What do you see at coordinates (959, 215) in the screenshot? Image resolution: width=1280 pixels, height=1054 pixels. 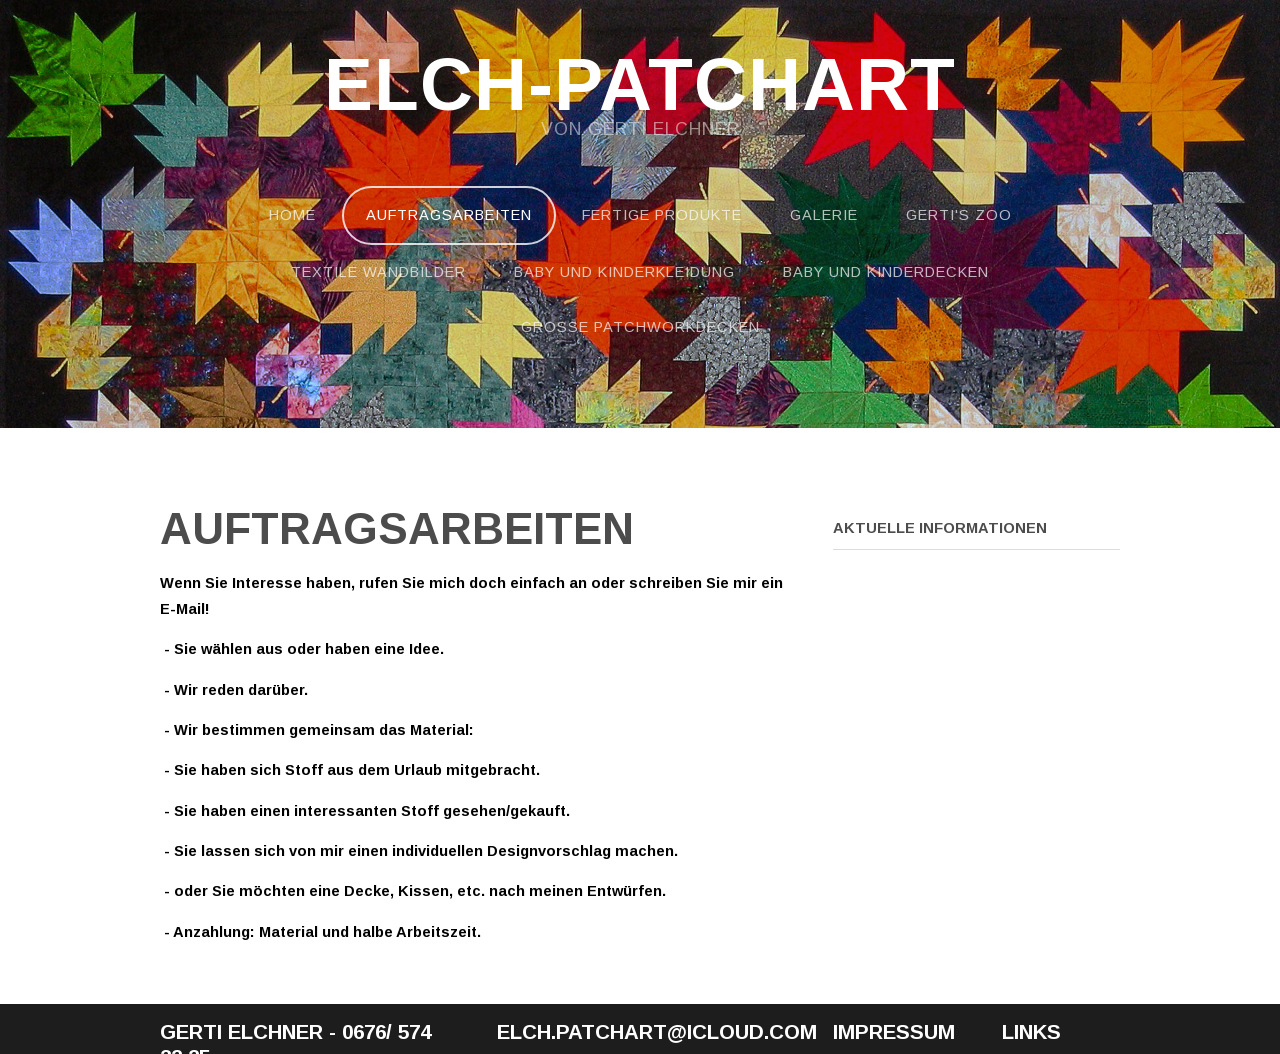 I see `Gerti's Zoo` at bounding box center [959, 215].